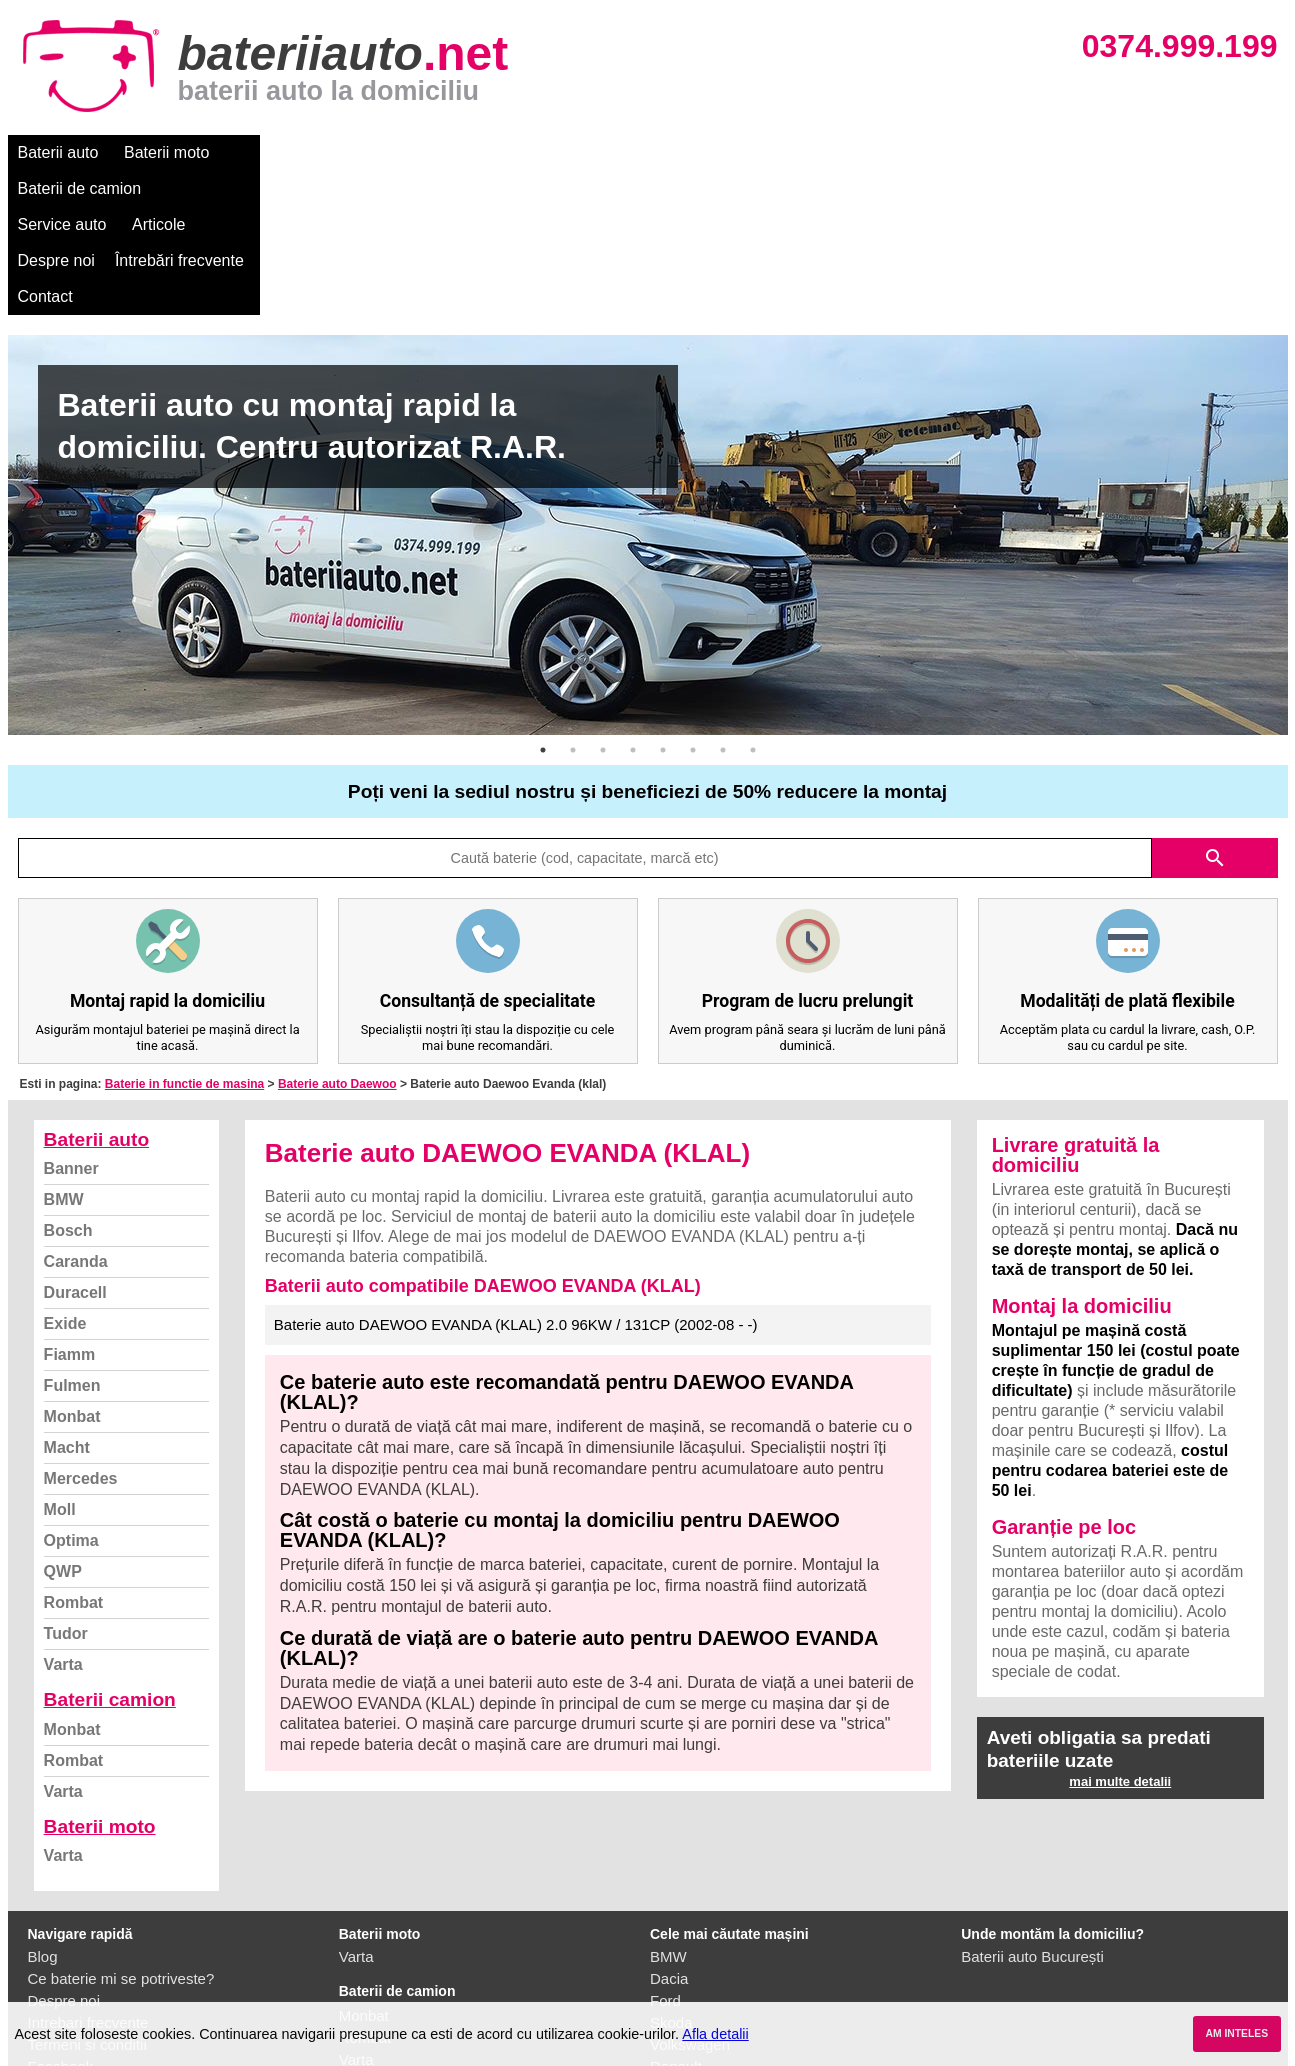 This screenshot has height=2066, width=1295. I want to click on Bosch, so click(68, 1086).